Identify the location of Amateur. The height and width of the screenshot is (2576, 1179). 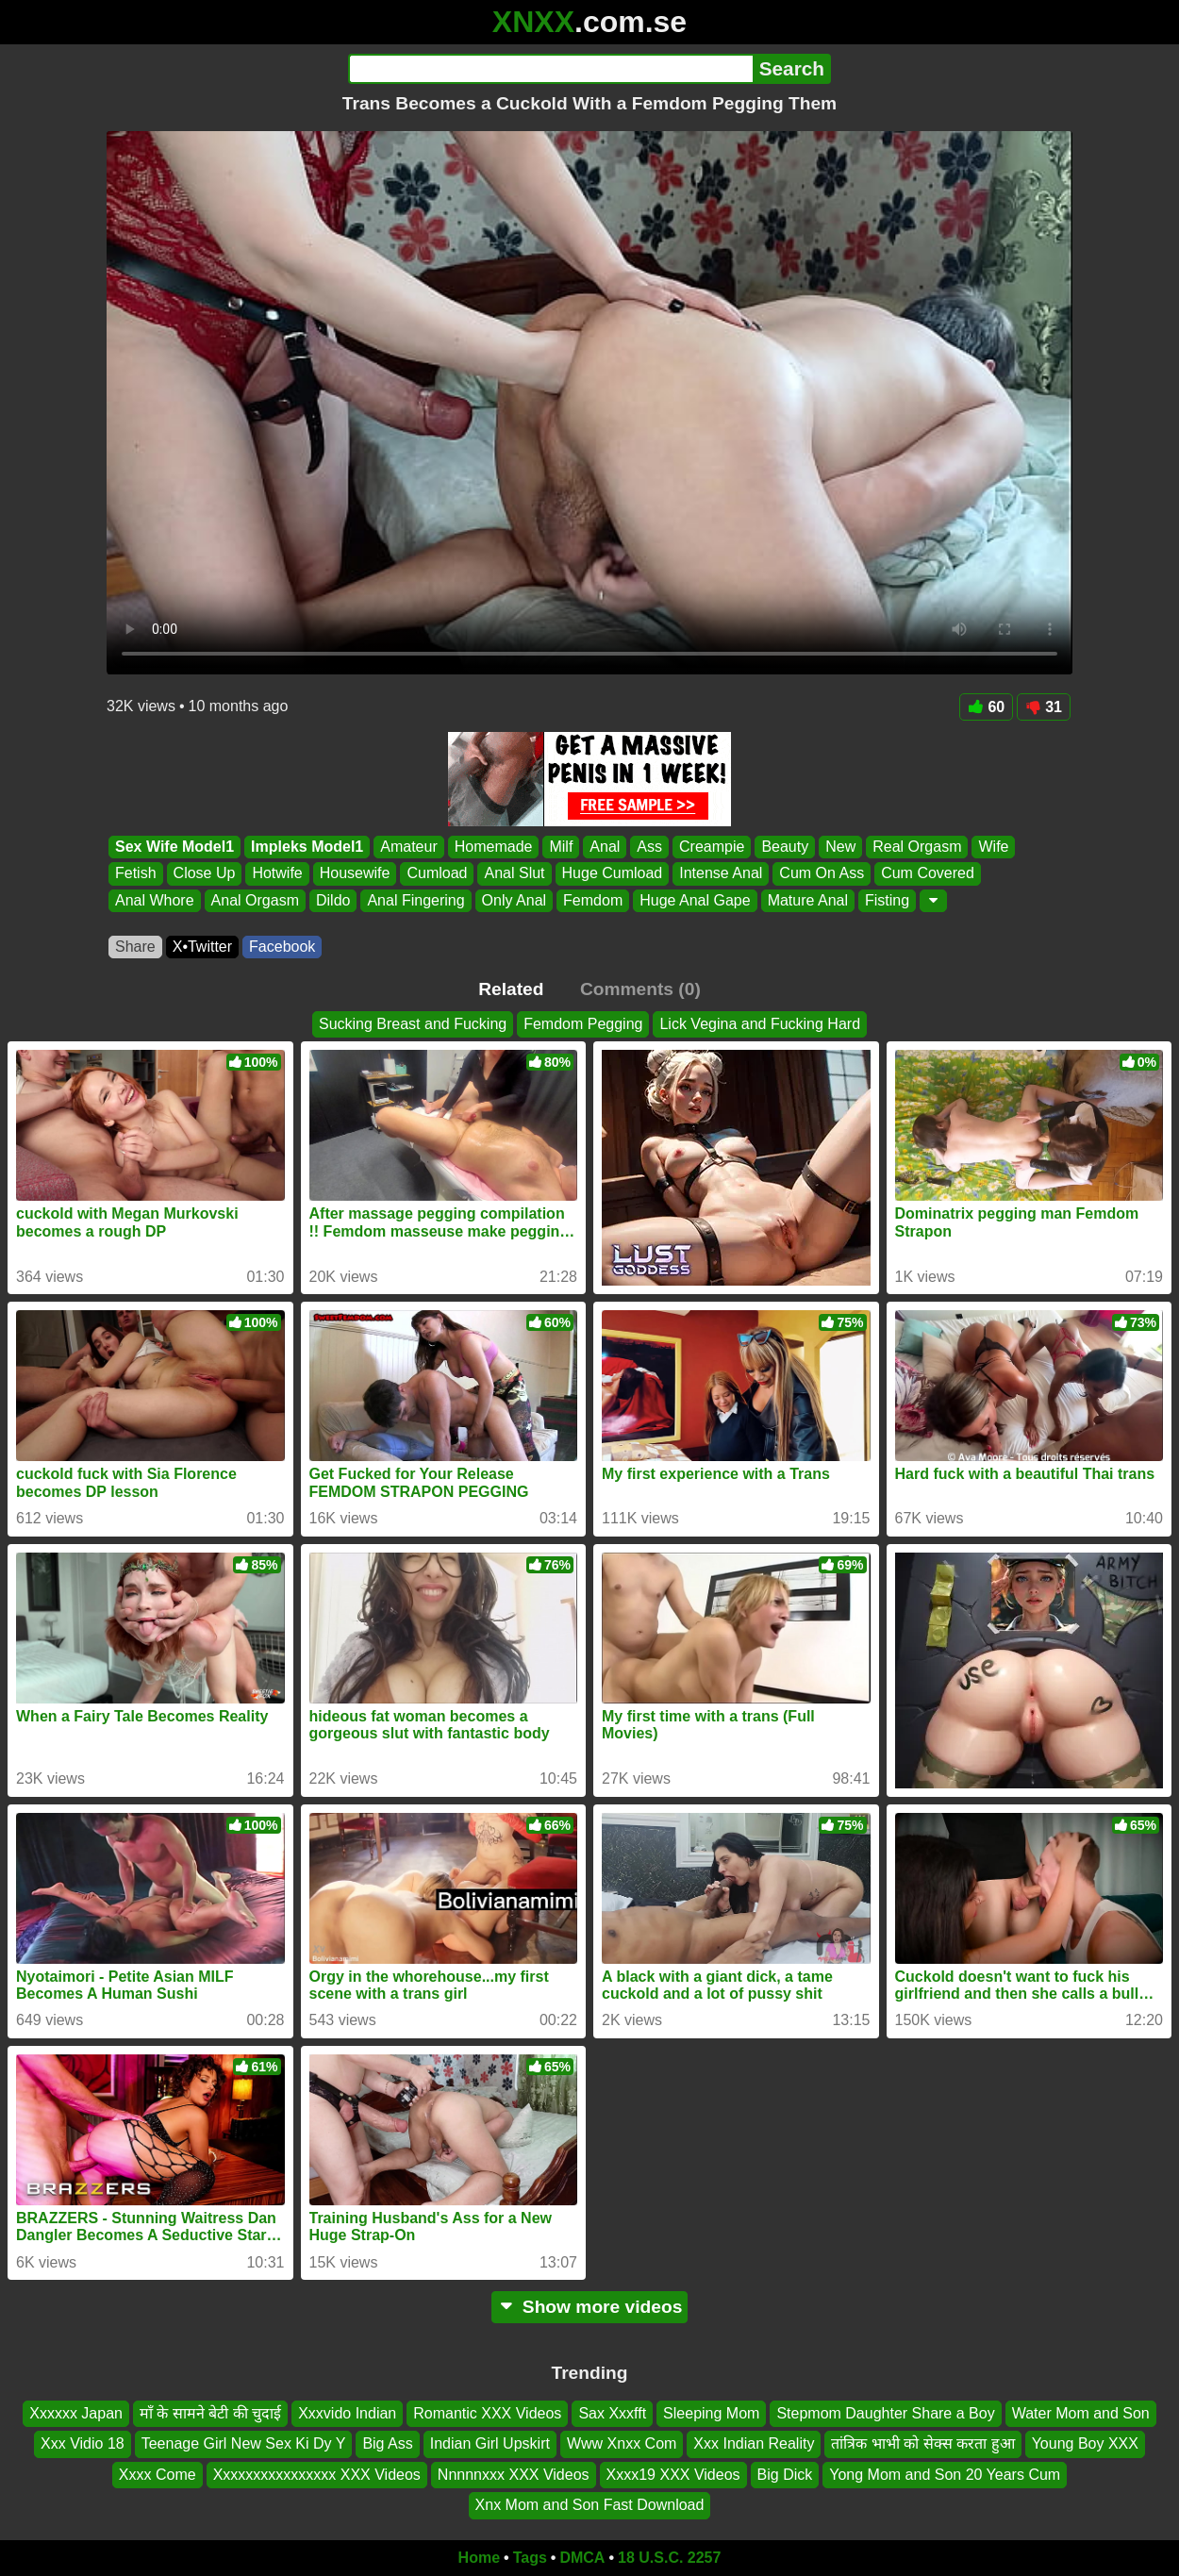
(408, 847).